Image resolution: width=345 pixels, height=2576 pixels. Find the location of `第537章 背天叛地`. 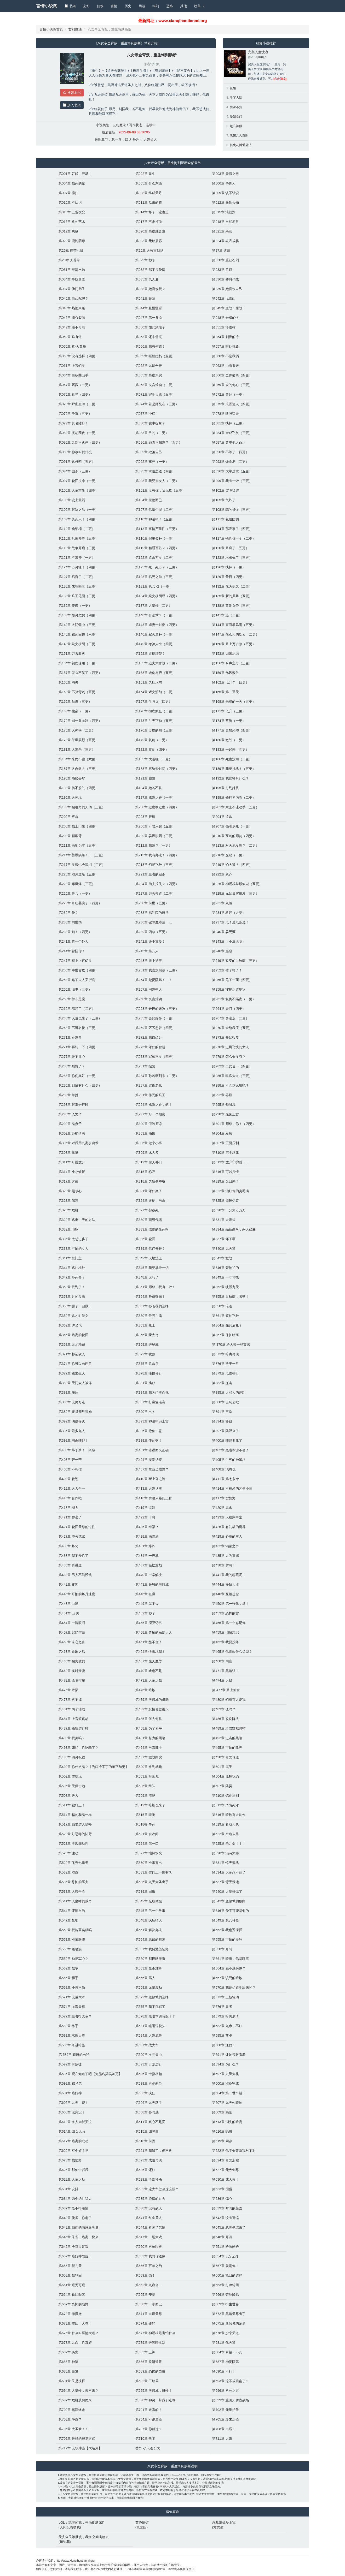

第537章 背天叛地 is located at coordinates (225, 1882).